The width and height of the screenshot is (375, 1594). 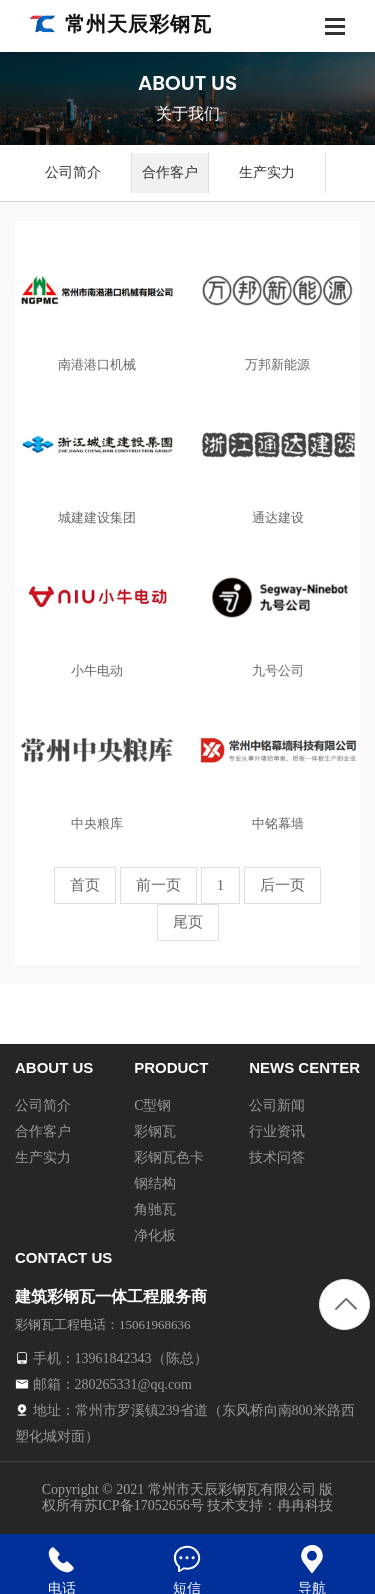 What do you see at coordinates (169, 1157) in the screenshot?
I see `彩钢瓦色卡` at bounding box center [169, 1157].